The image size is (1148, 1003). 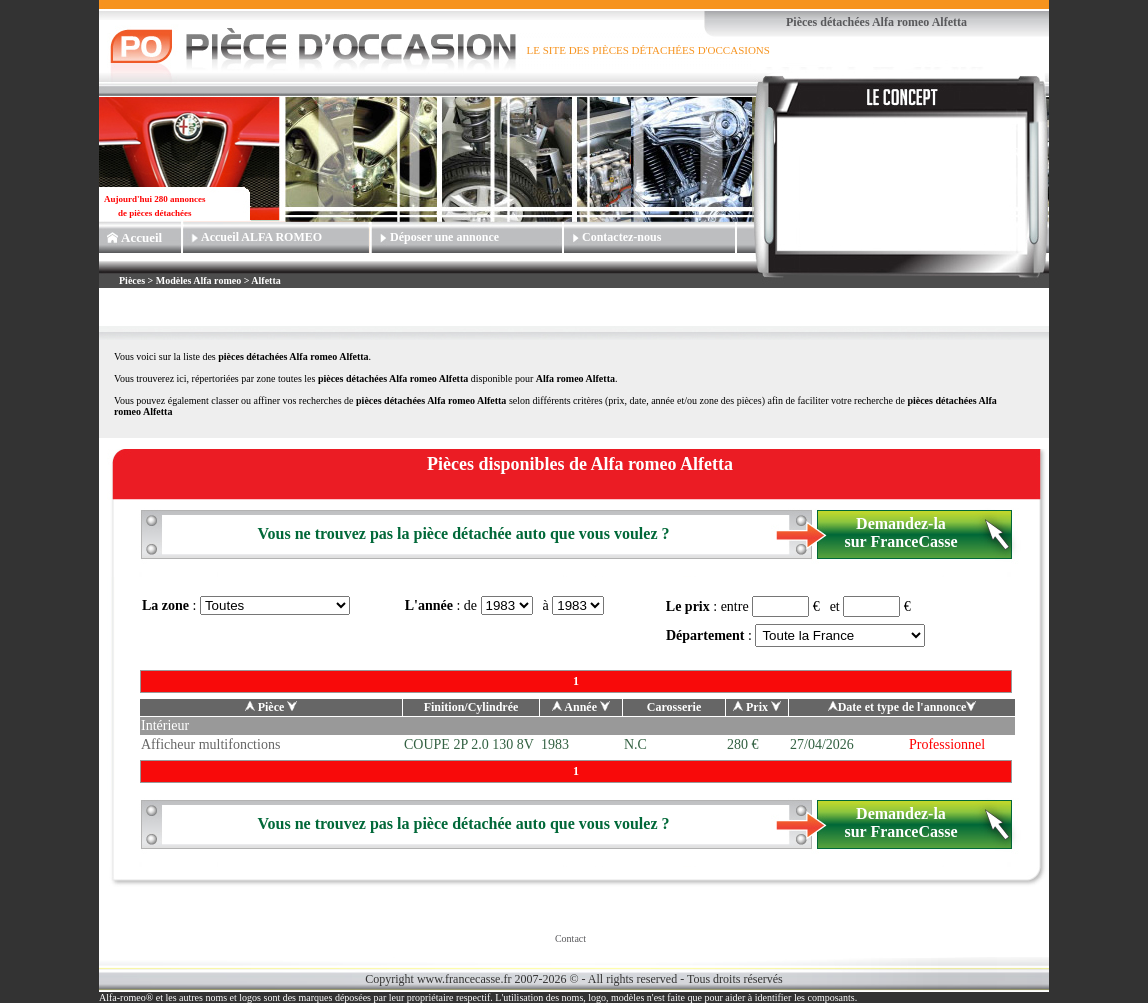 I want to click on Déposer une annonce, so click(x=444, y=237).